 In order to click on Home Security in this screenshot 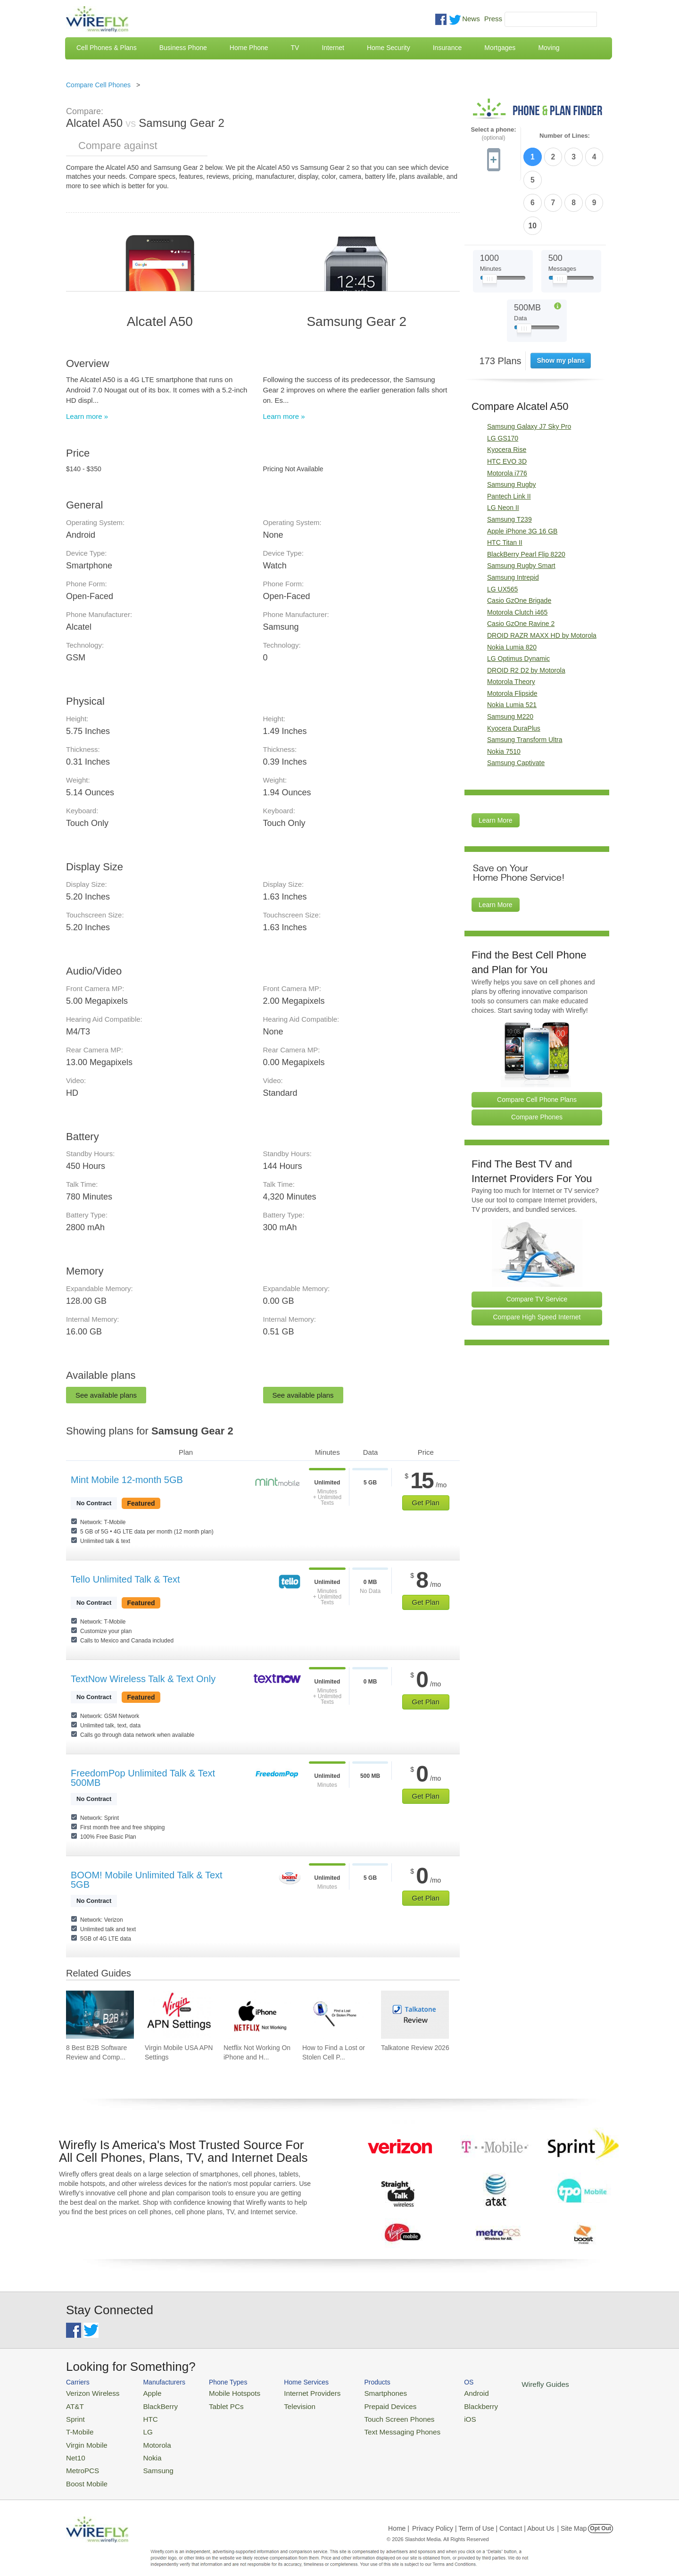, I will do `click(388, 47)`.